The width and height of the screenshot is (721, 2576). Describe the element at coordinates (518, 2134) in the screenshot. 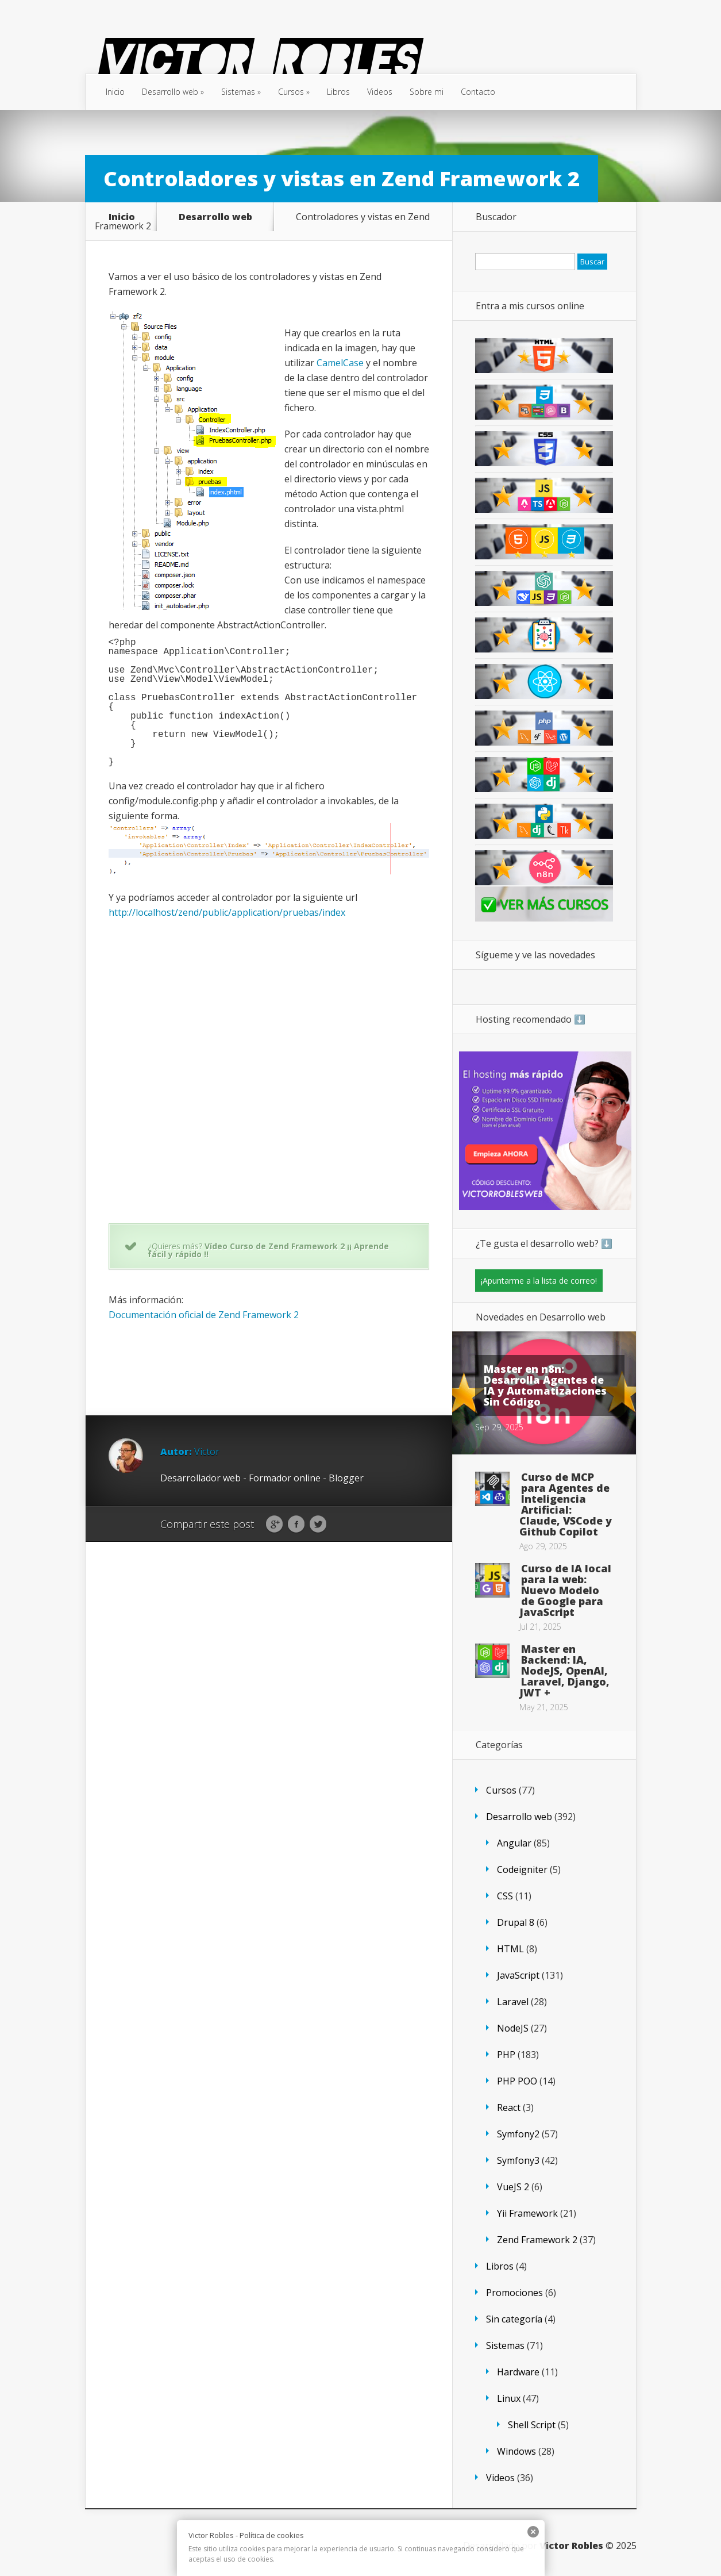

I see `Symfony2` at that location.